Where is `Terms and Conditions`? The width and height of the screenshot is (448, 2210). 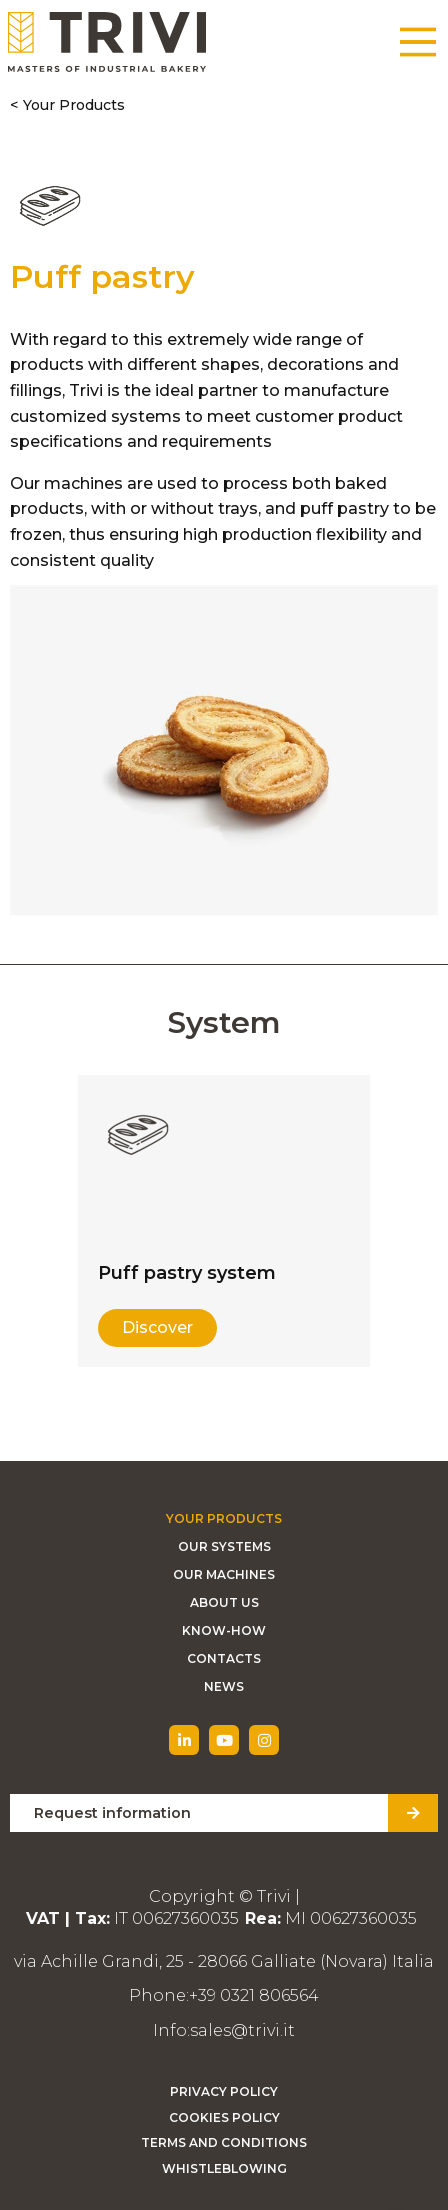
Terms and Conditions is located at coordinates (224, 2142).